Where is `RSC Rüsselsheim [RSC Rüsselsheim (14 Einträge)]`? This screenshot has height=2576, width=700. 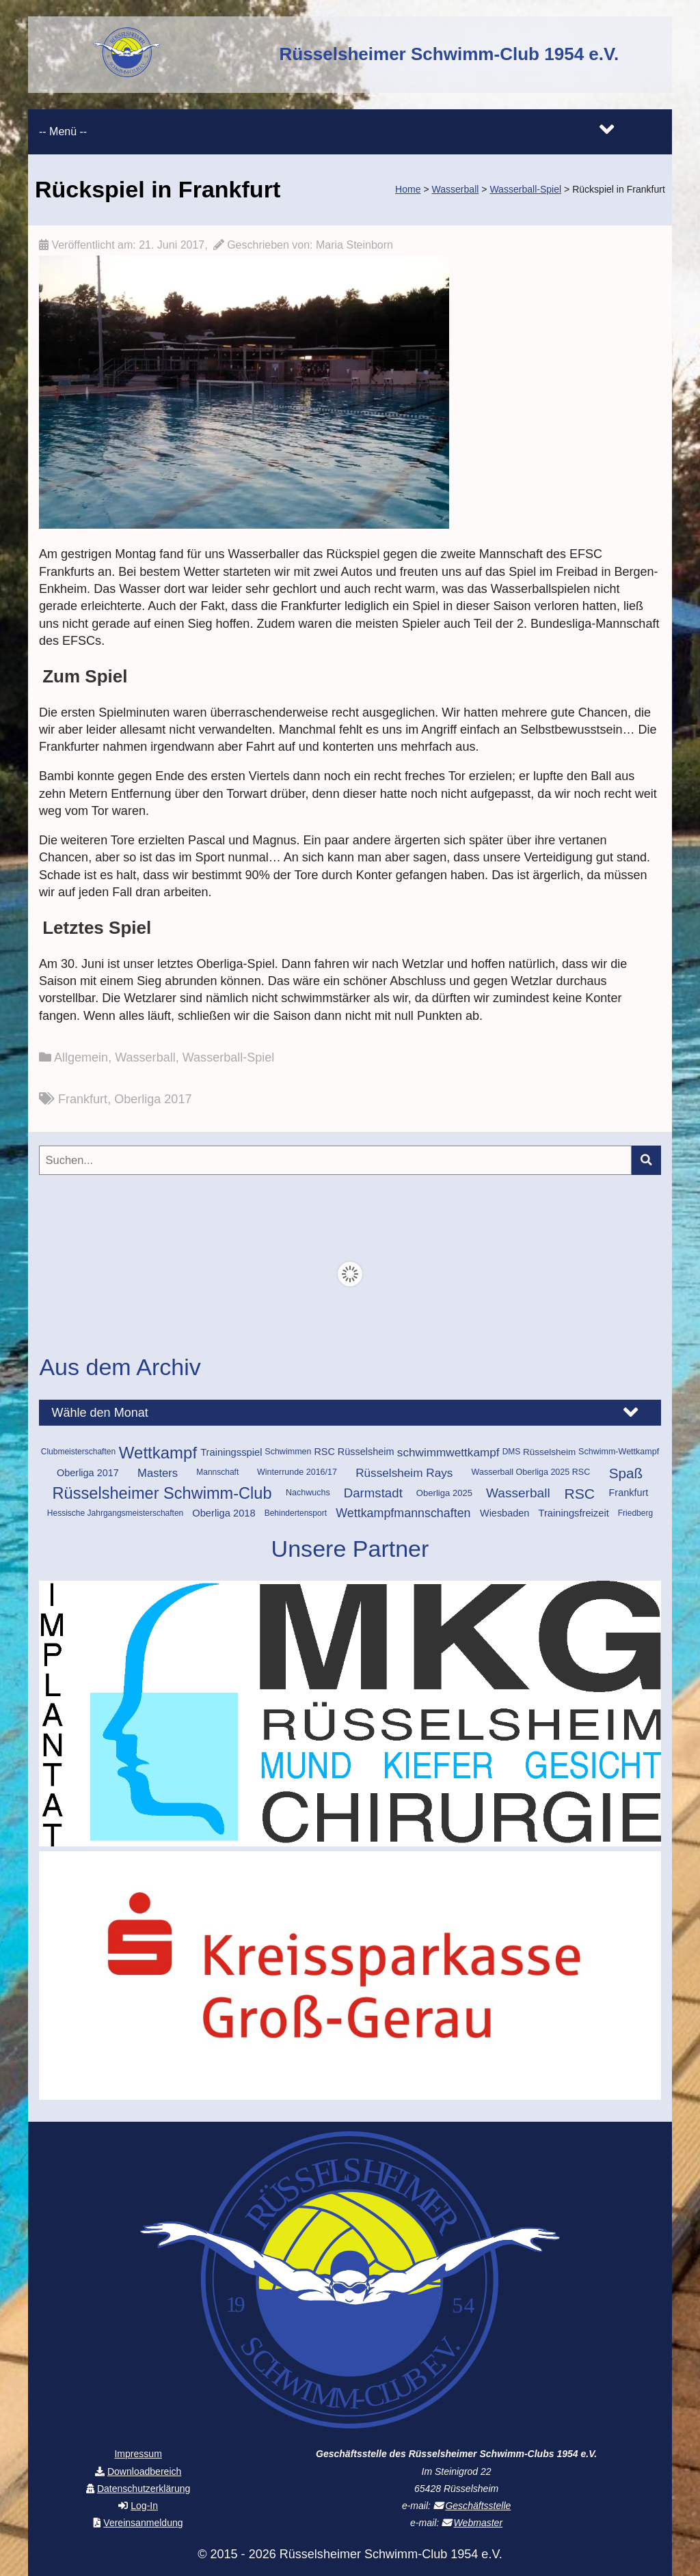
RSC Rüsselsheim [RSC Rüsselsheim (14 Einträge)] is located at coordinates (354, 1451).